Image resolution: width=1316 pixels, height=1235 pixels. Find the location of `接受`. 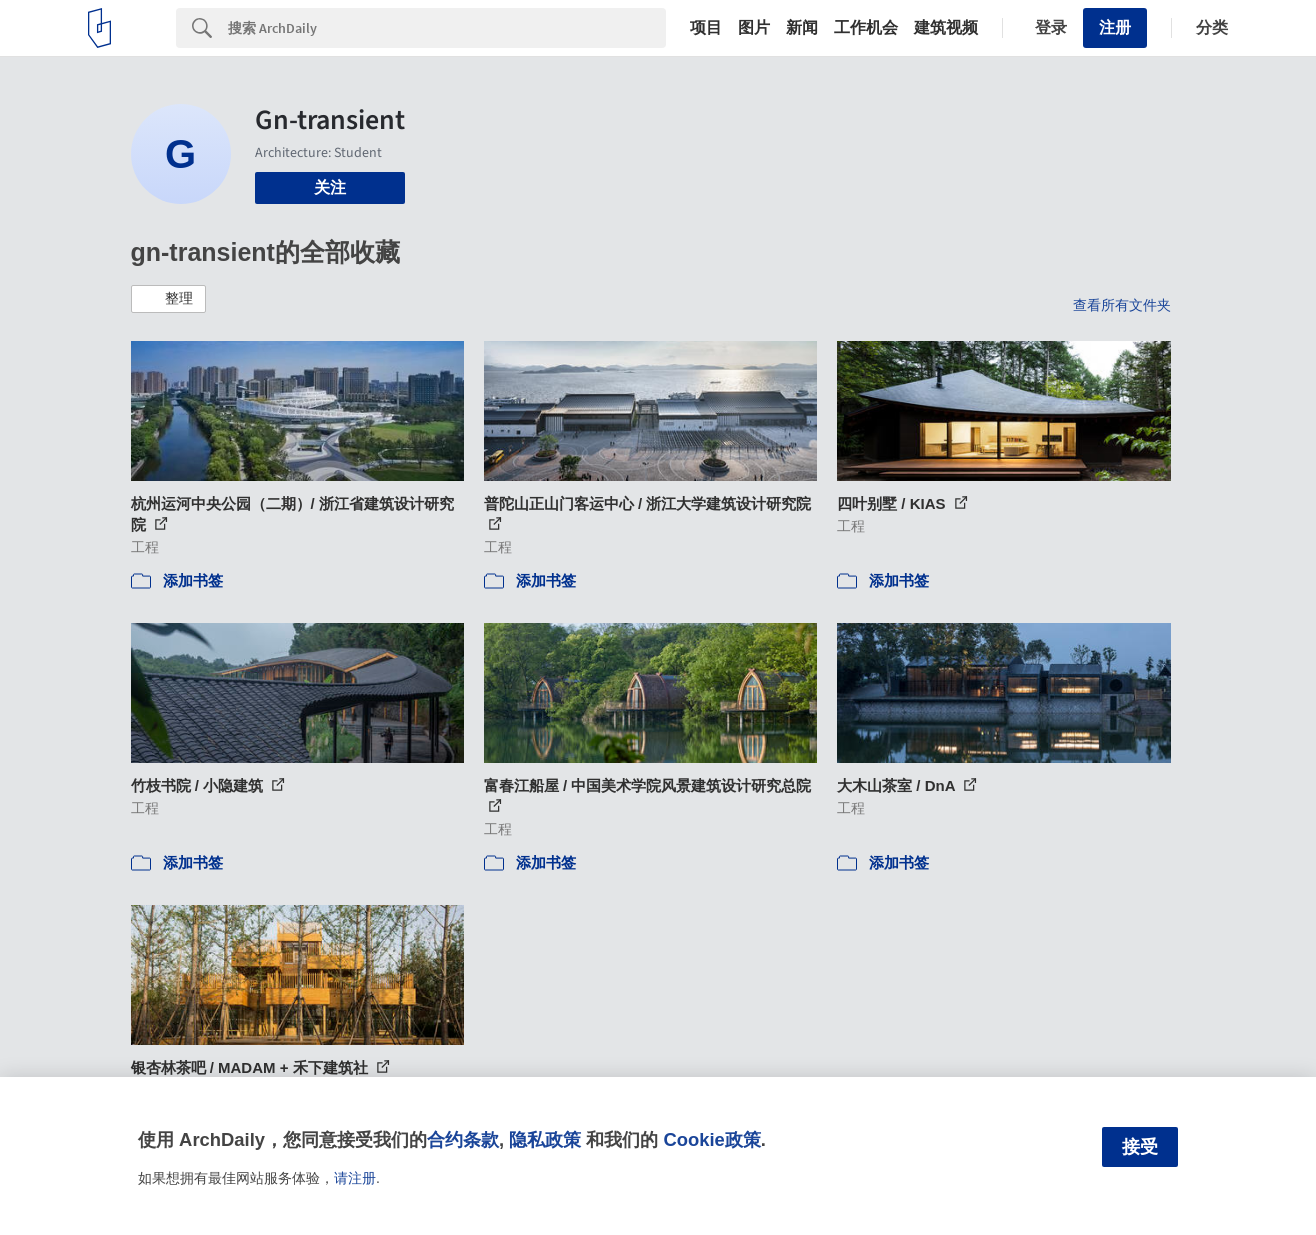

接受 is located at coordinates (1140, 1147).